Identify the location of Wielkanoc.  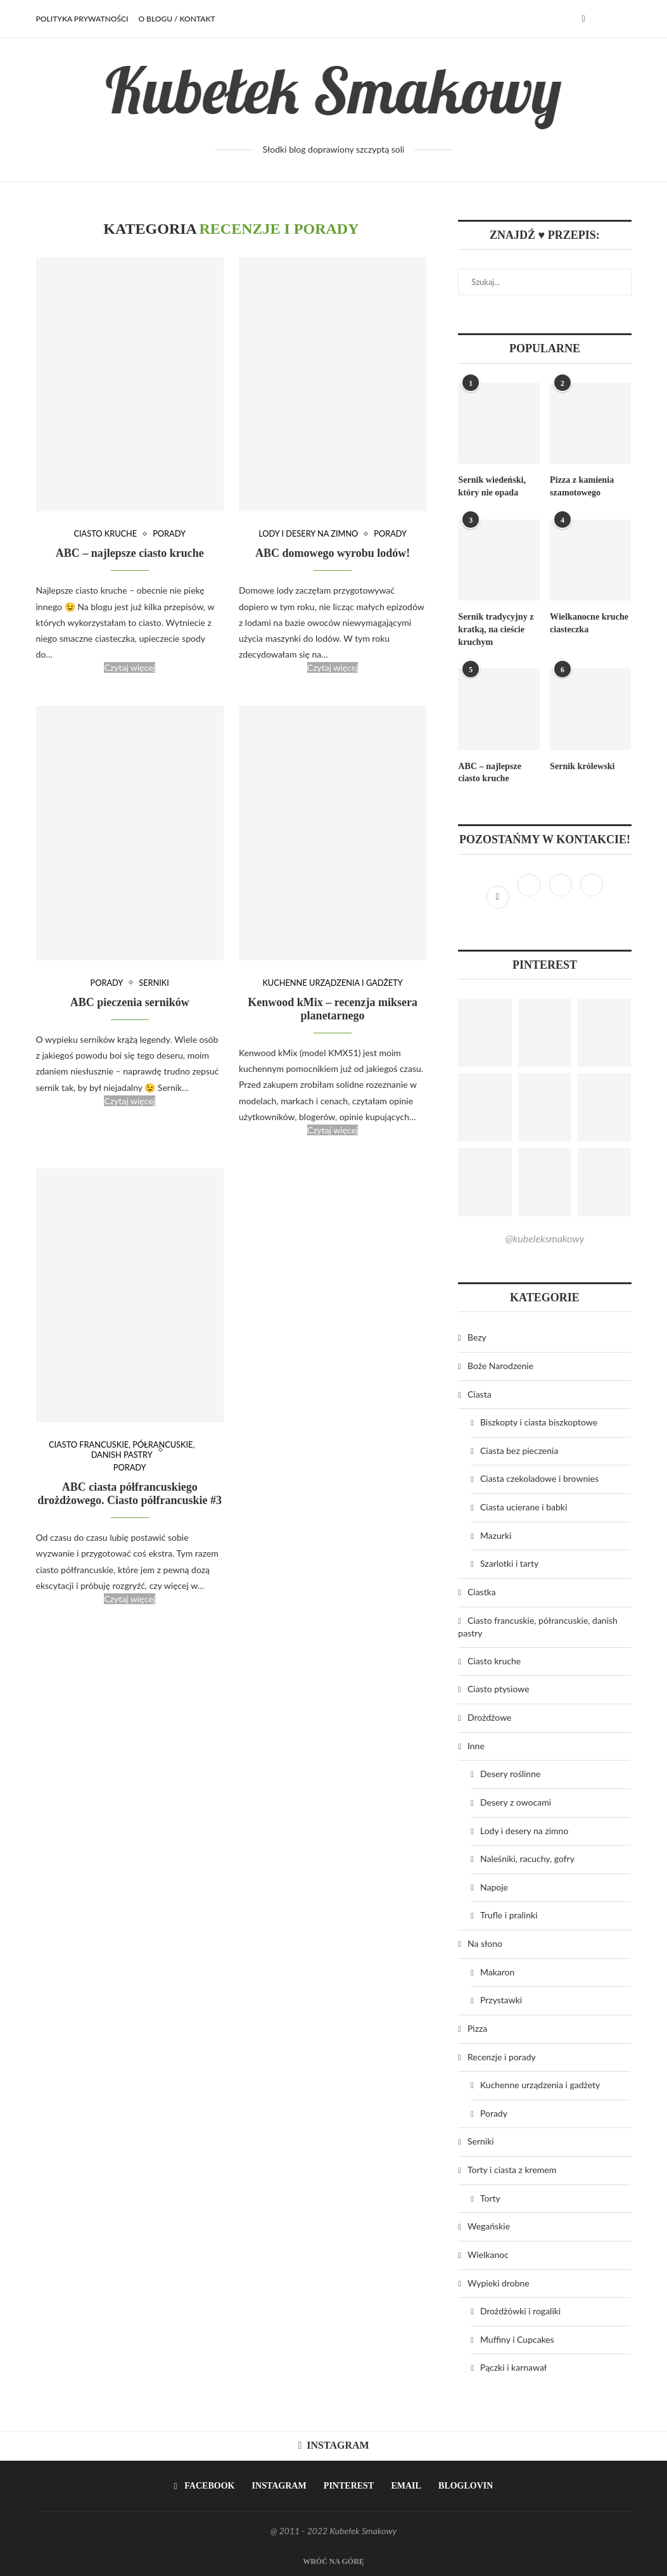
(488, 2253).